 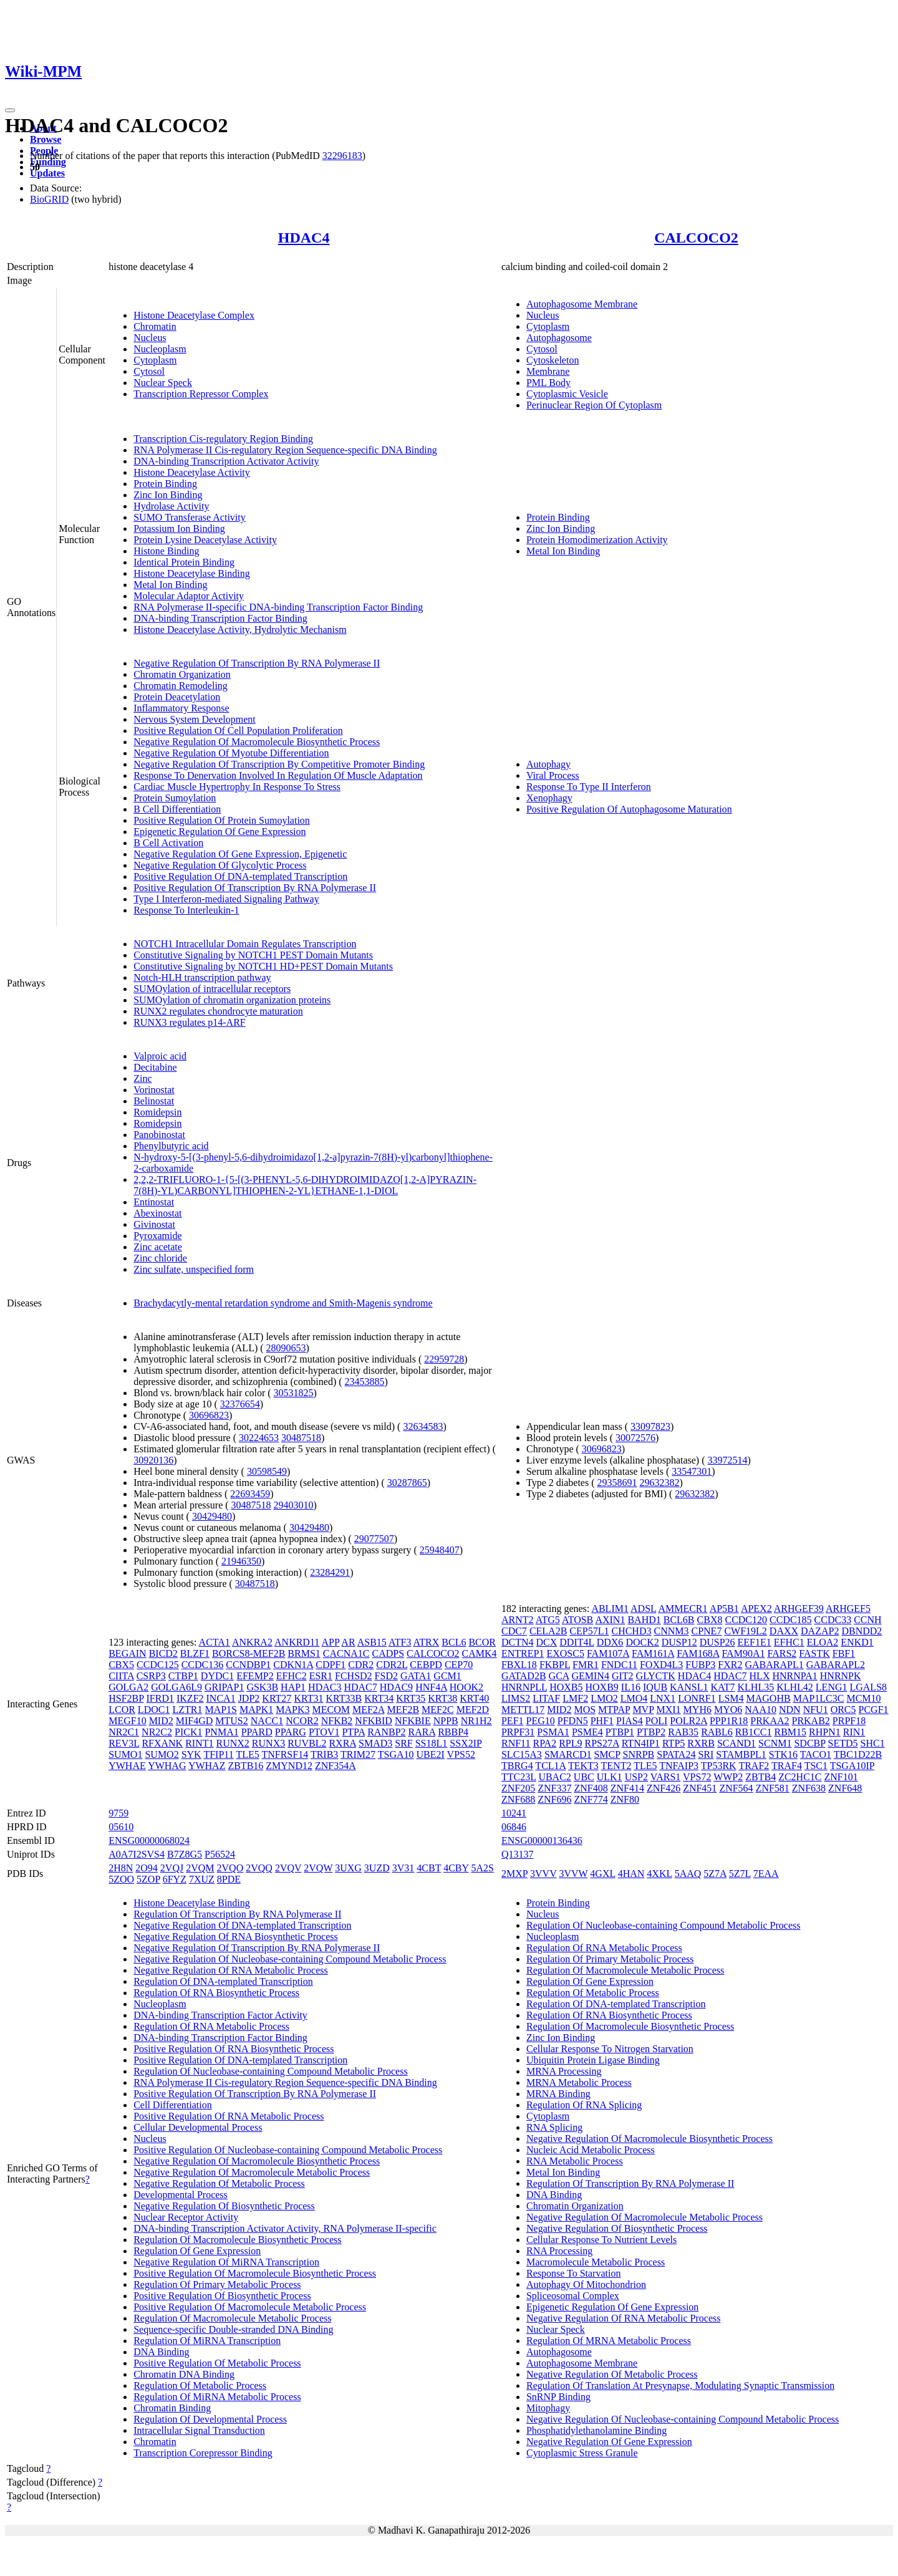 What do you see at coordinates (549, 798) in the screenshot?
I see `Xenophagy` at bounding box center [549, 798].